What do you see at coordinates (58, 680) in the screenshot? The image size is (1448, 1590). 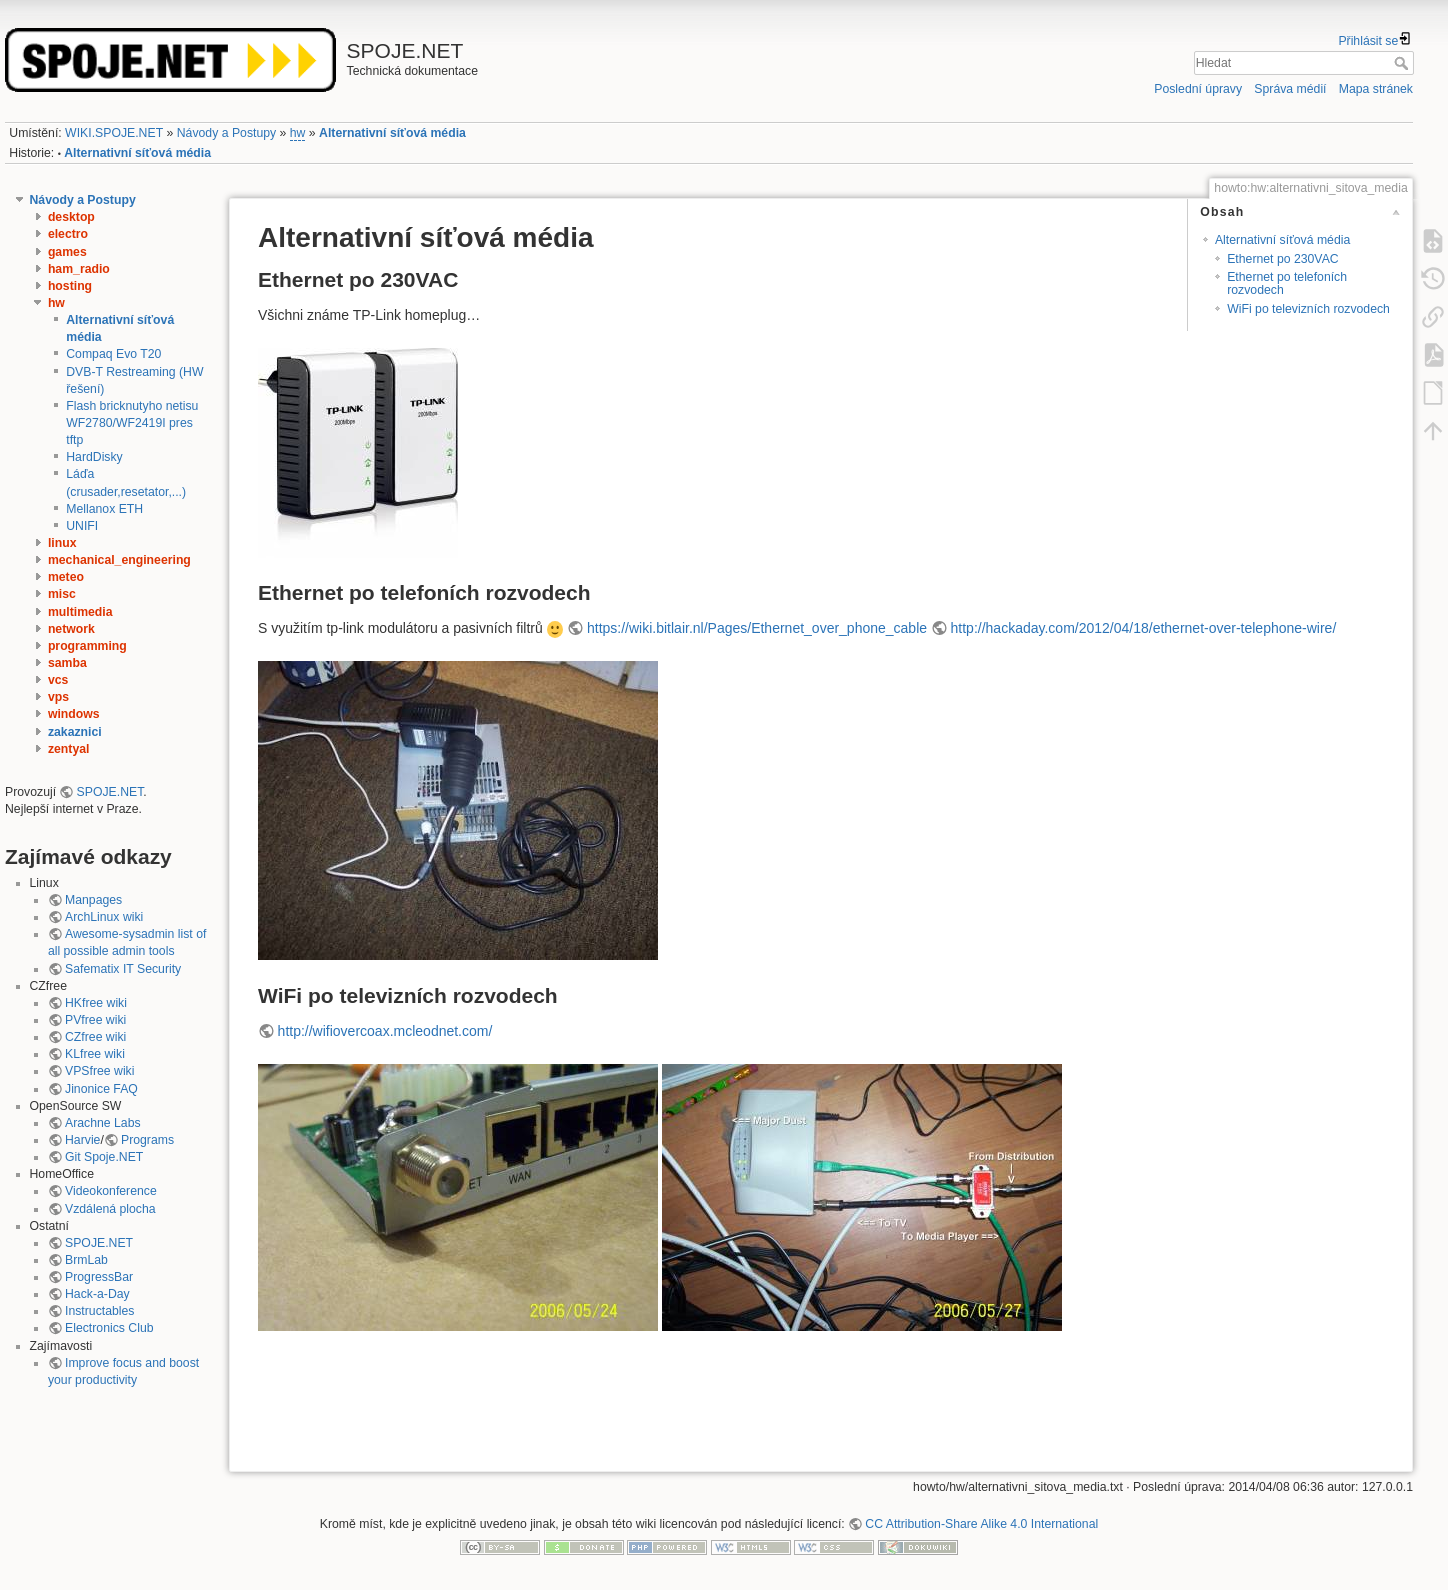 I see `vcs` at bounding box center [58, 680].